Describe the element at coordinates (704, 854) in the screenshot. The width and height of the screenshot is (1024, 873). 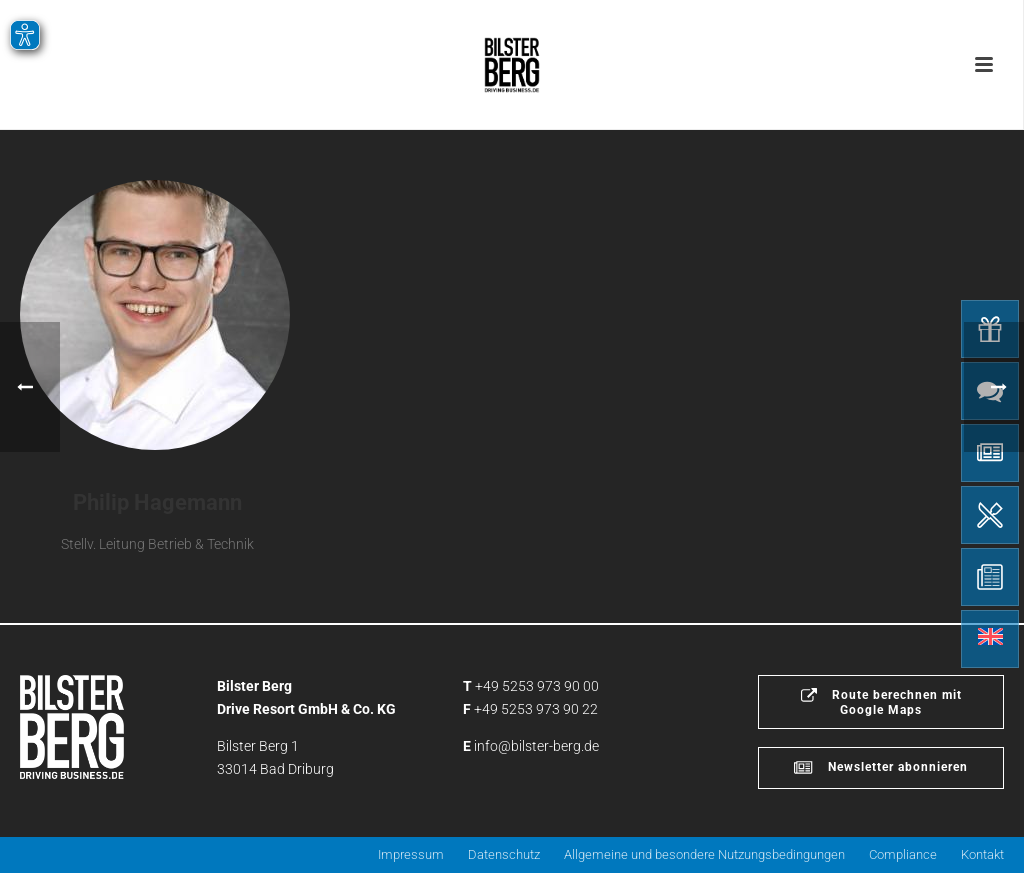
I see `Allgemeine und besondere Nutzungsbedingungen` at that location.